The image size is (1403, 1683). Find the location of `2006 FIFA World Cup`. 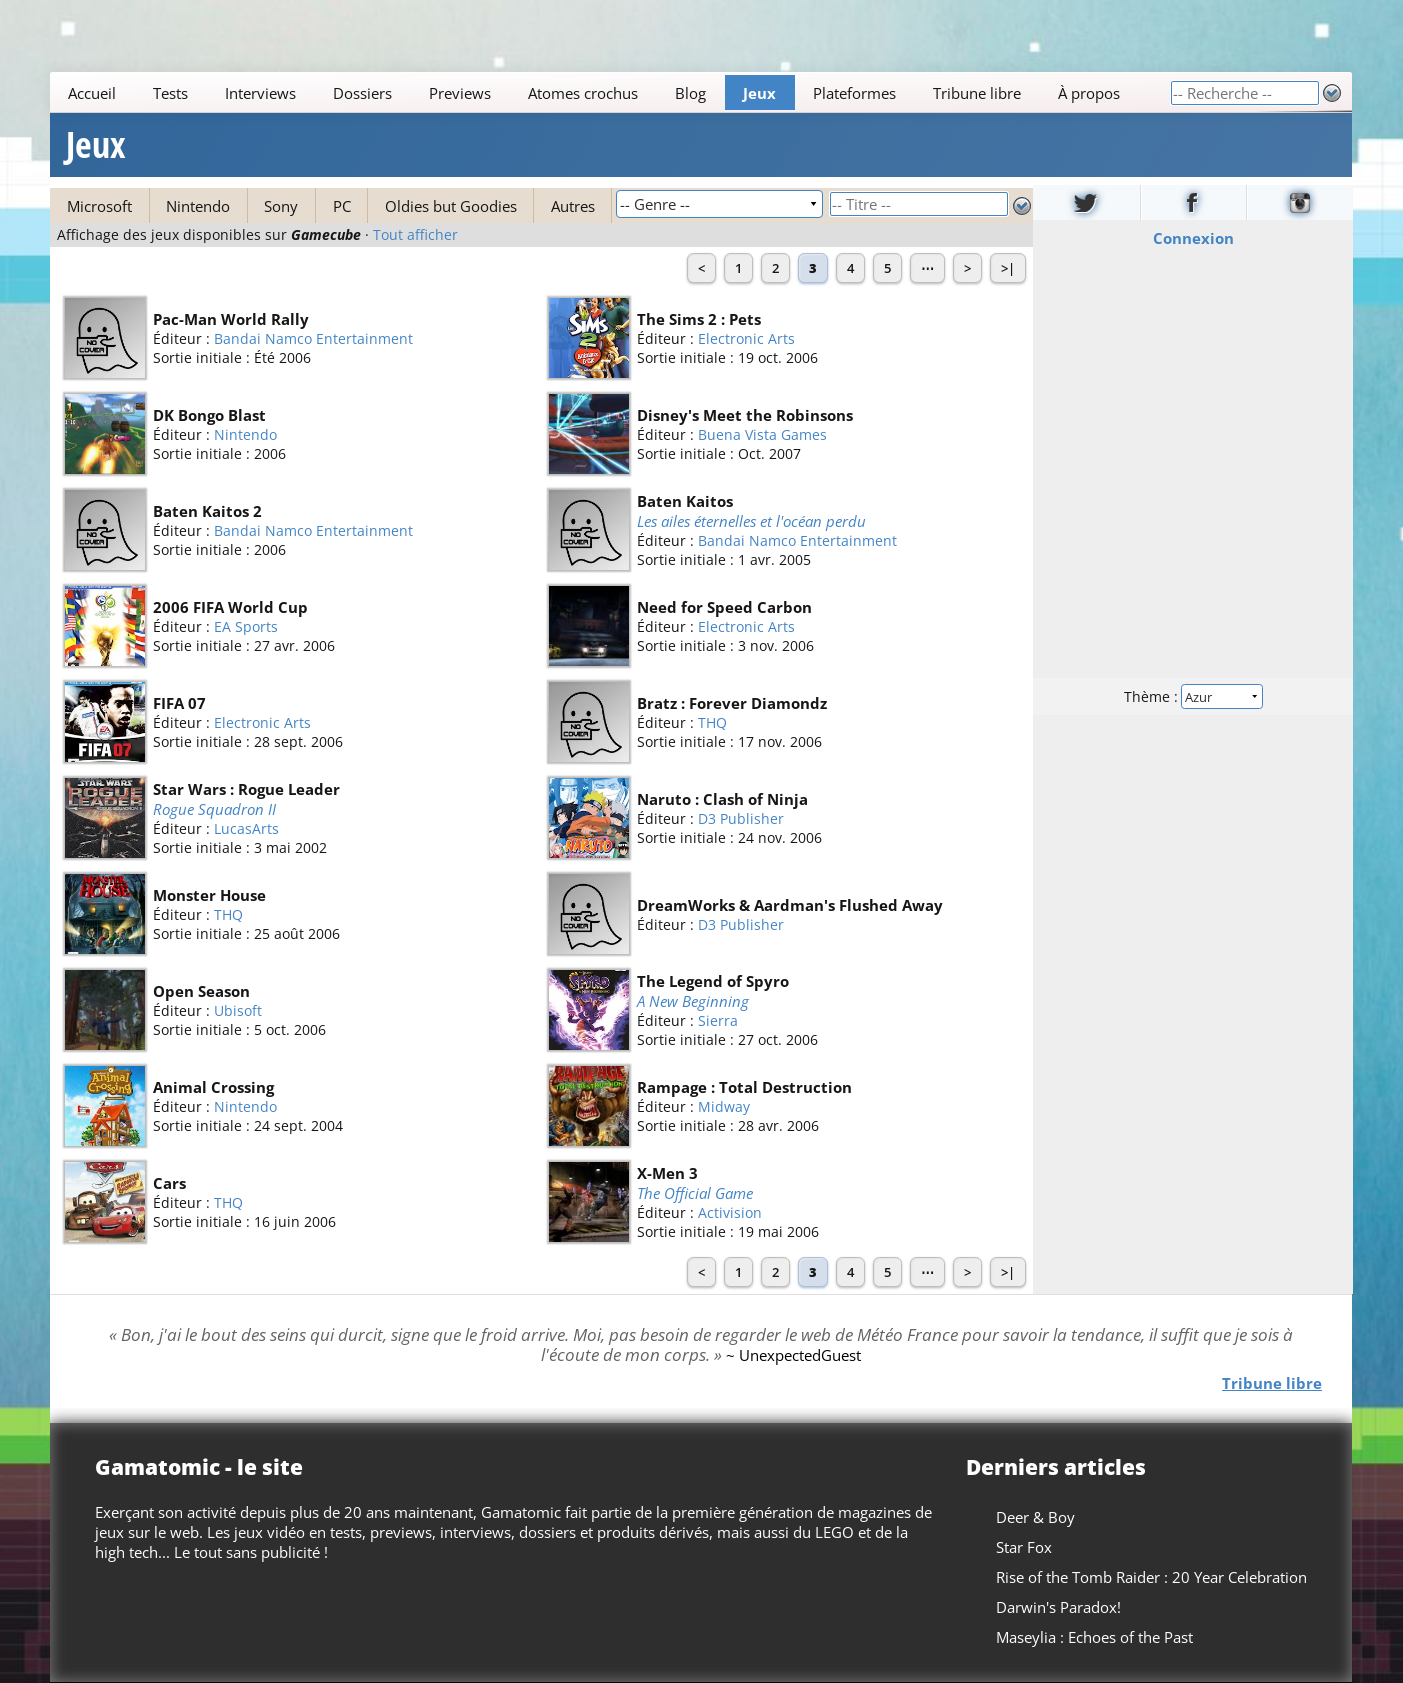

2006 FIFA World Cup is located at coordinates (230, 607).